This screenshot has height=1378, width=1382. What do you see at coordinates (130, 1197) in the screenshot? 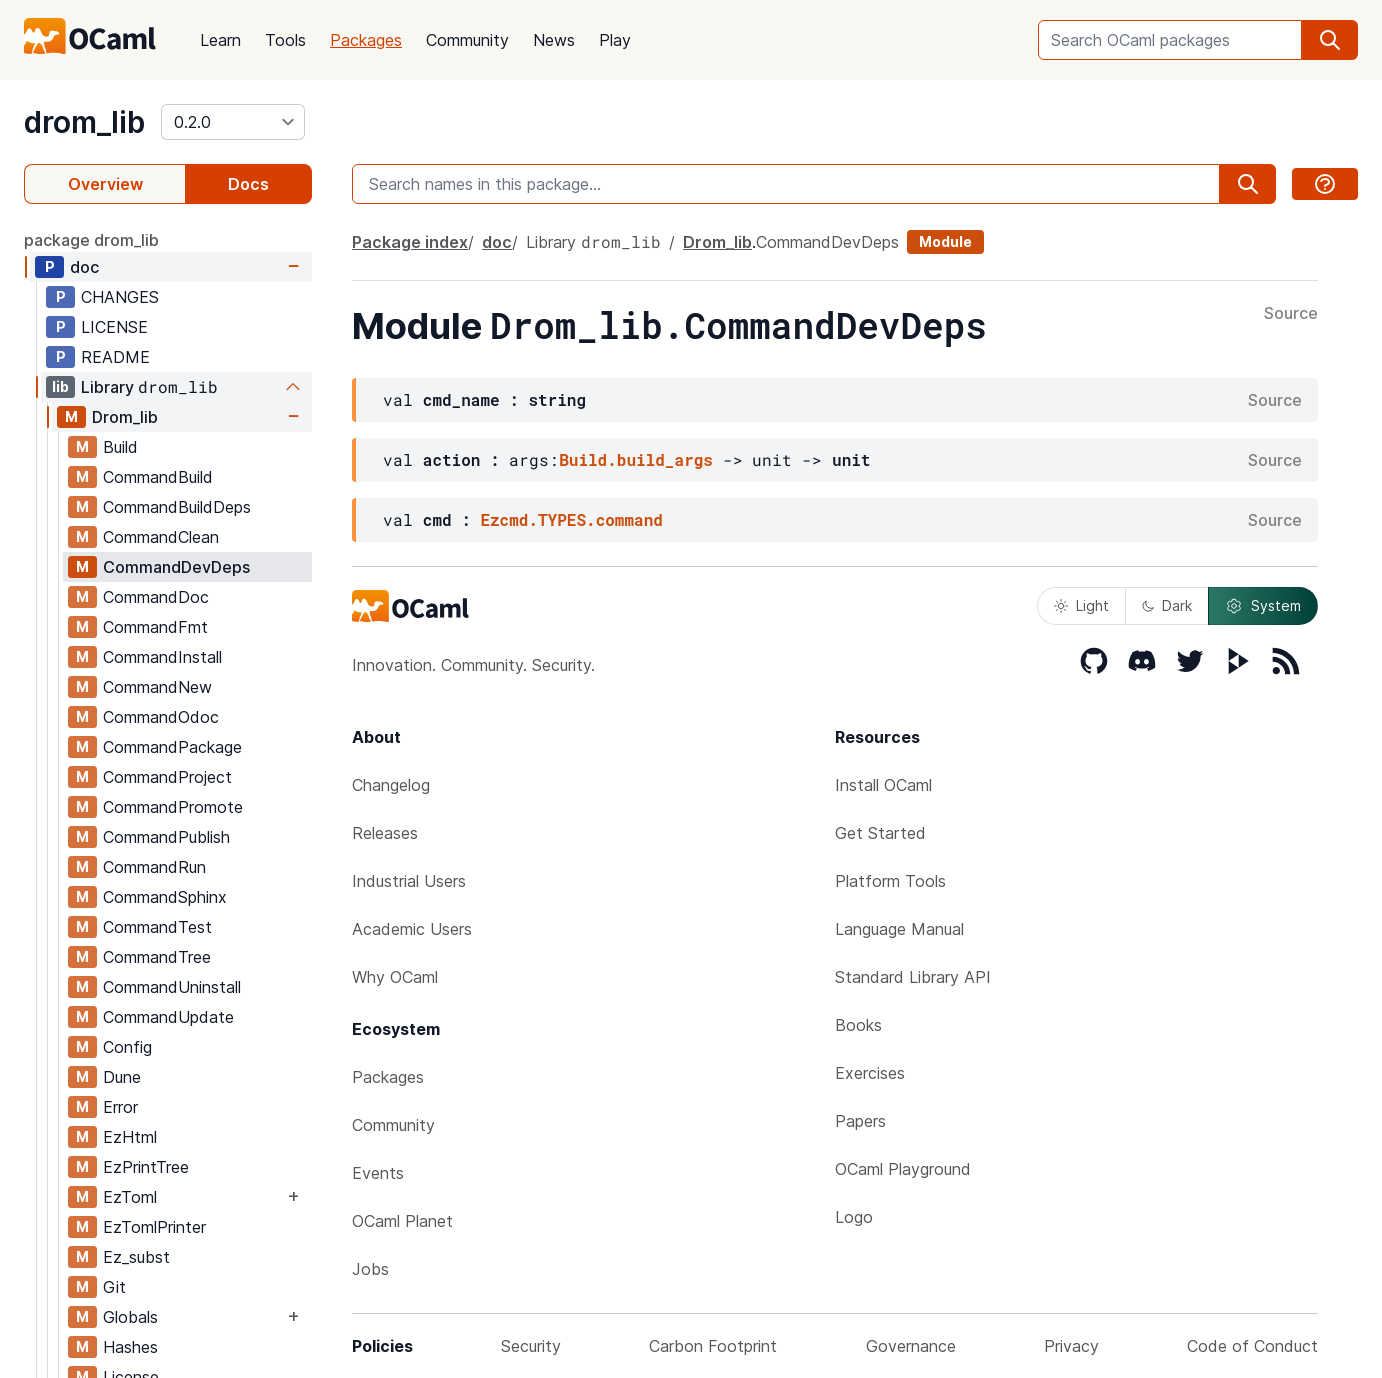
I see `EzToml` at bounding box center [130, 1197].